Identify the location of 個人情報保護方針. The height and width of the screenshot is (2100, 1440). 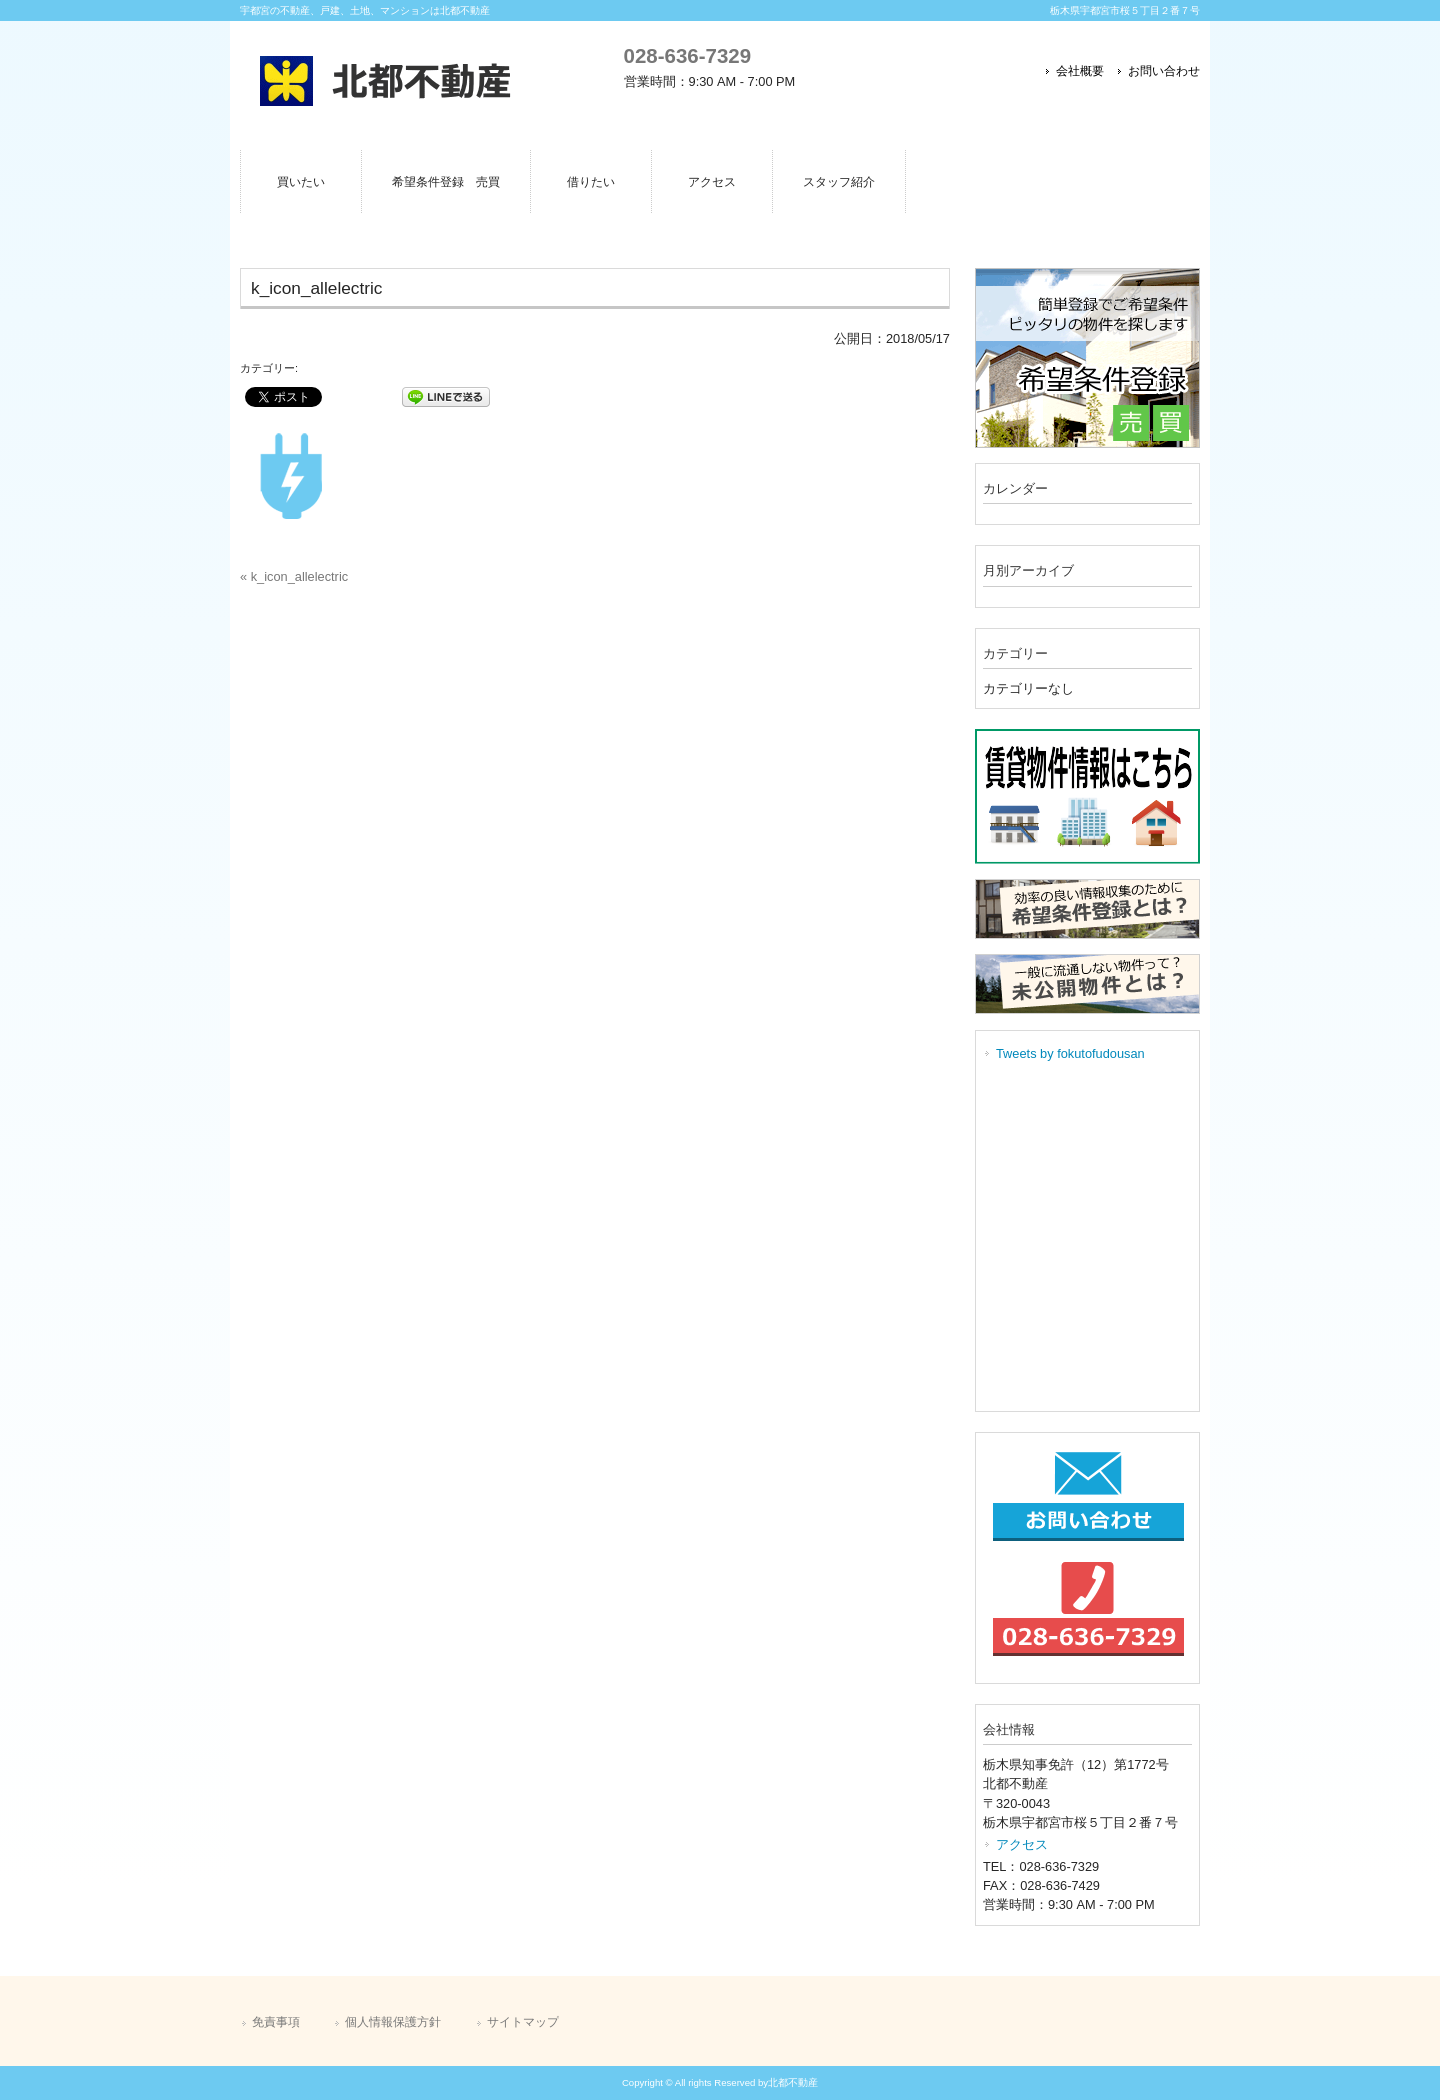
(393, 2022).